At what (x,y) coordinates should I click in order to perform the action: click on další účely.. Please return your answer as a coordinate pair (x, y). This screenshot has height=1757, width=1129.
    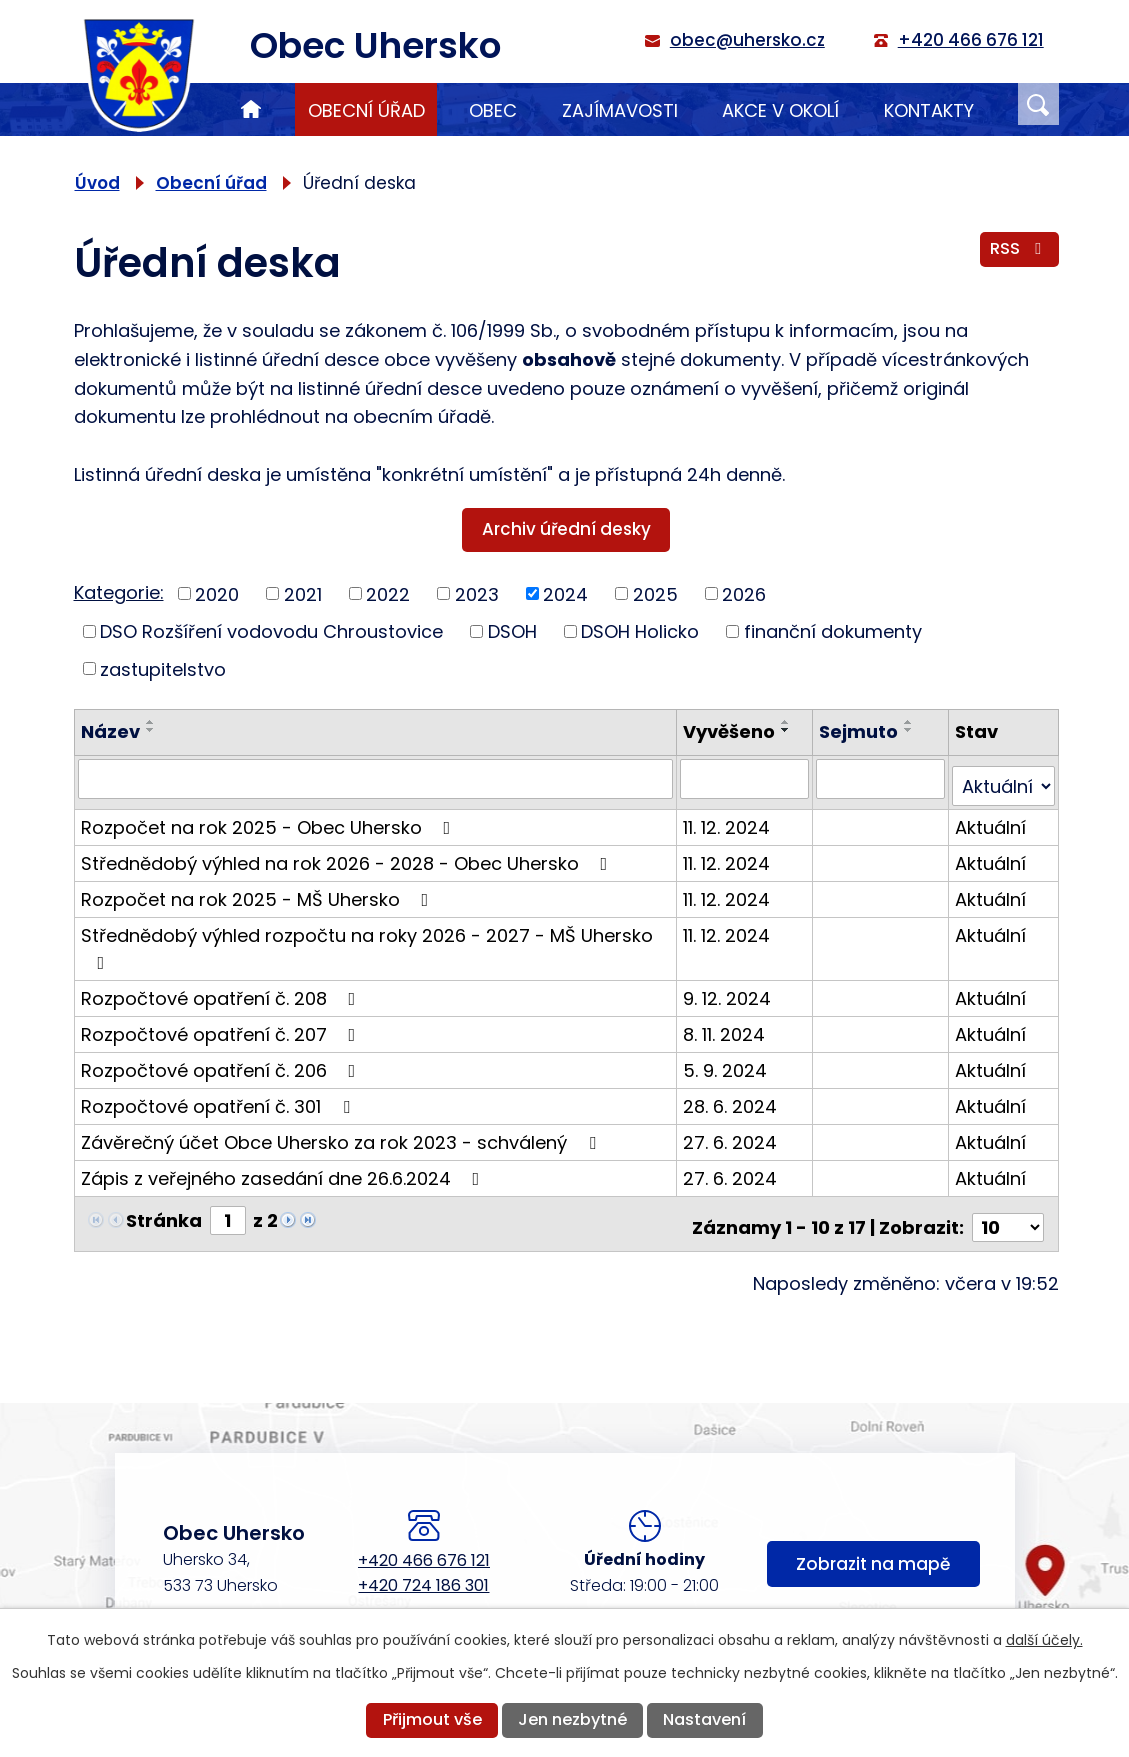
    Looking at the image, I should click on (1044, 1640).